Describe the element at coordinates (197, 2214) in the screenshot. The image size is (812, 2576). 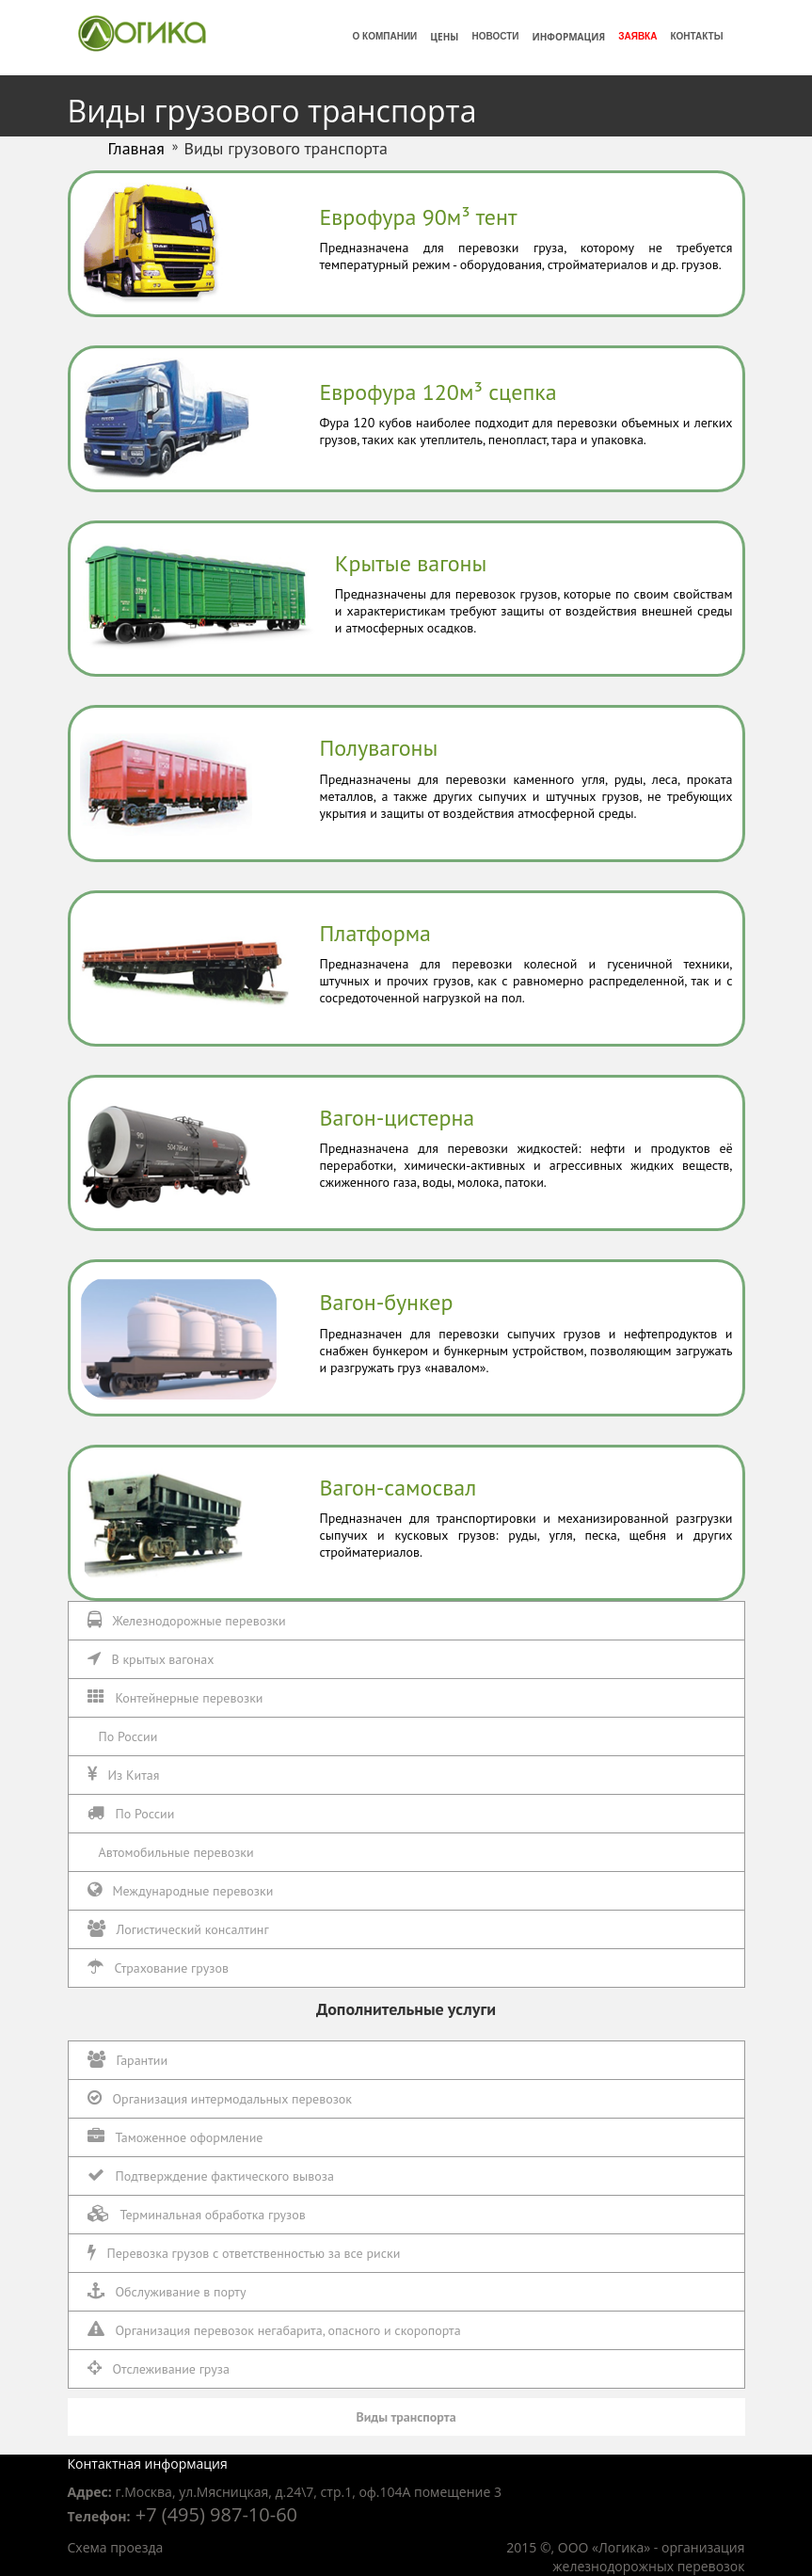
I see `Терминальная обработка грузов` at that location.